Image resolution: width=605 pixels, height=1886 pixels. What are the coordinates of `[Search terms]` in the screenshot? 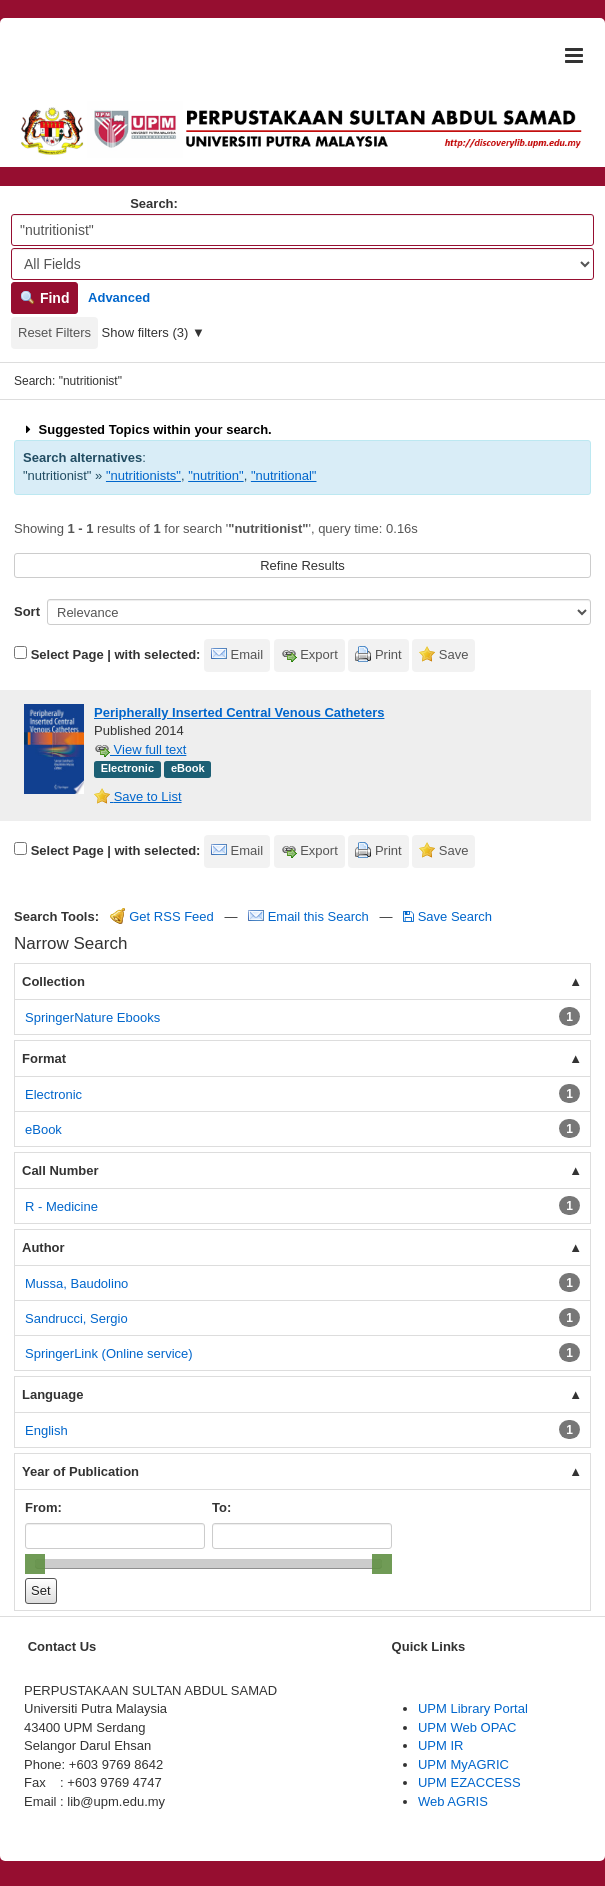 It's located at (302, 230).